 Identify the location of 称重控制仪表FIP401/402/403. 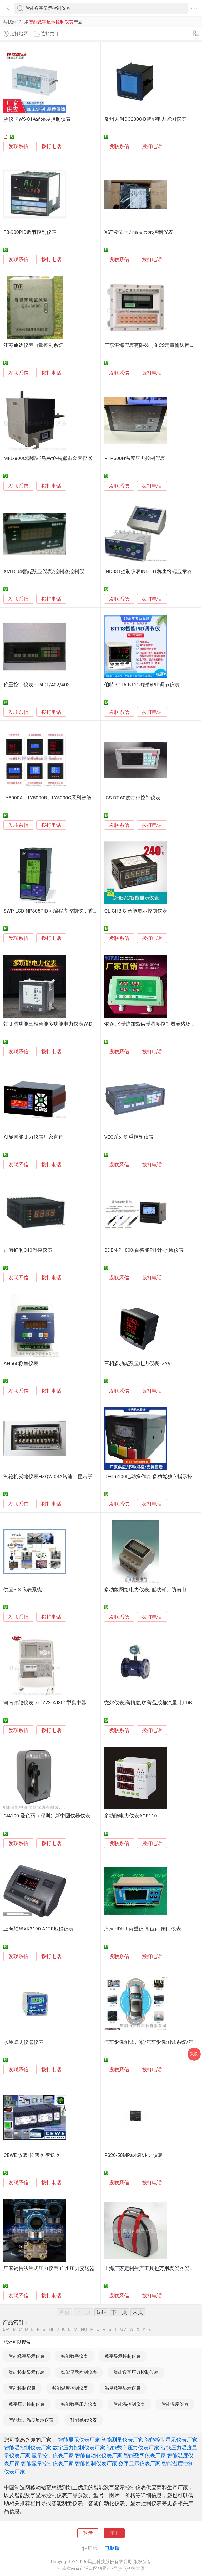
(36, 685).